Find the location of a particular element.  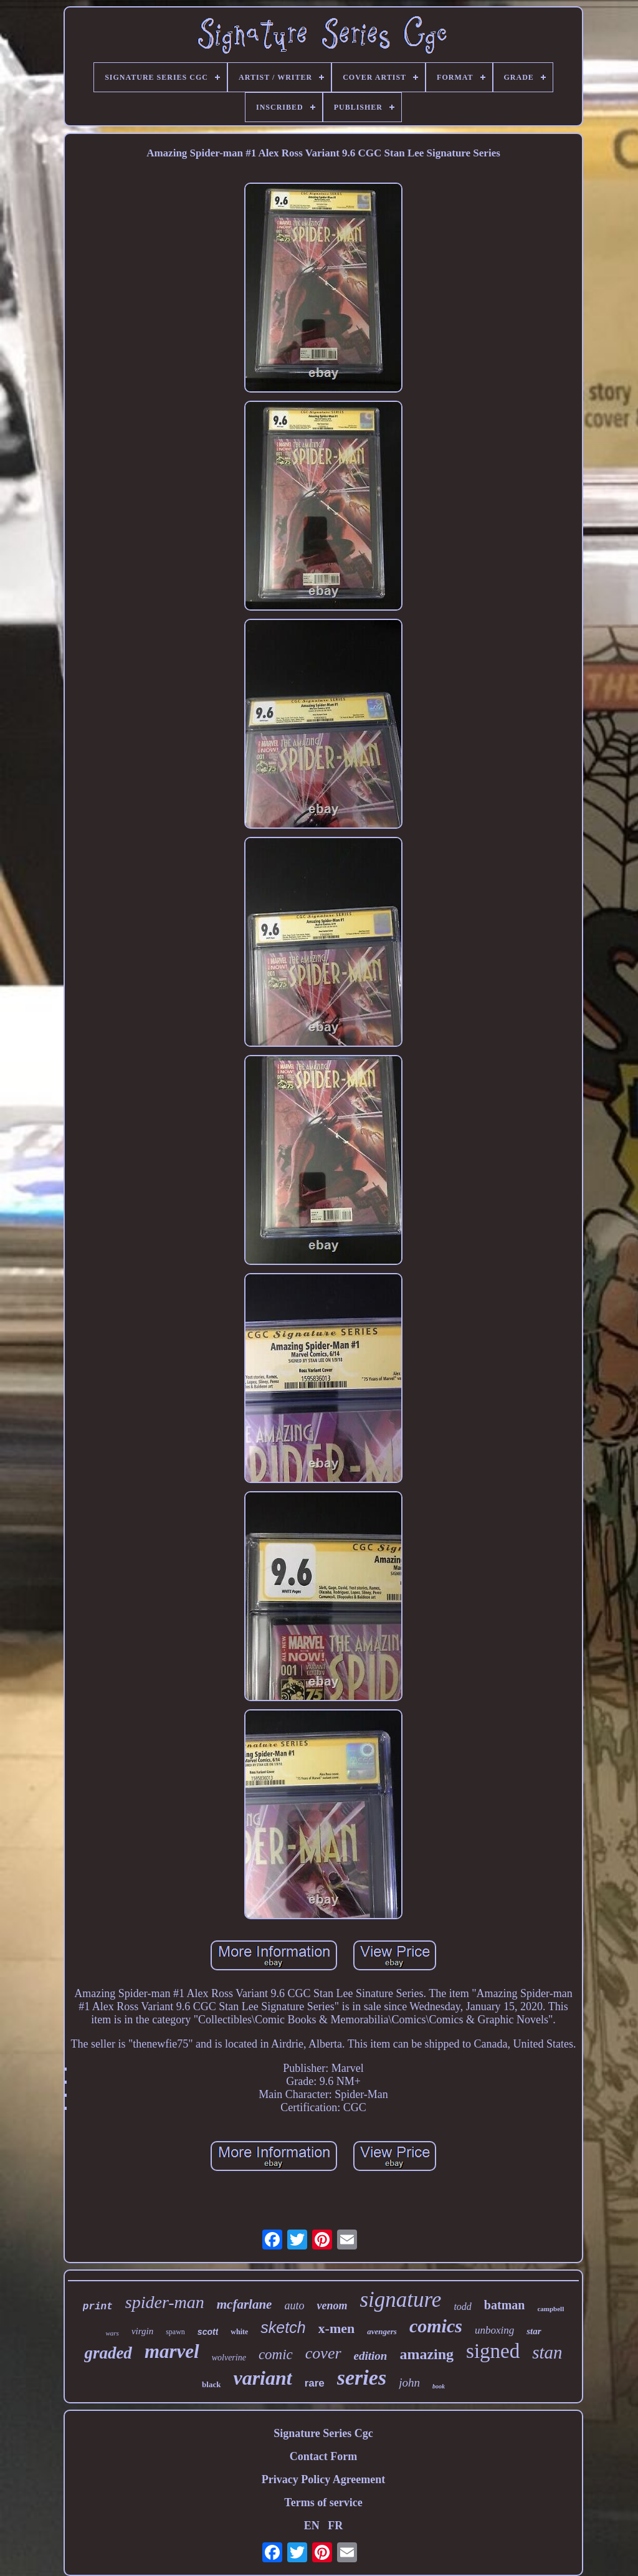

FR is located at coordinates (335, 2525).